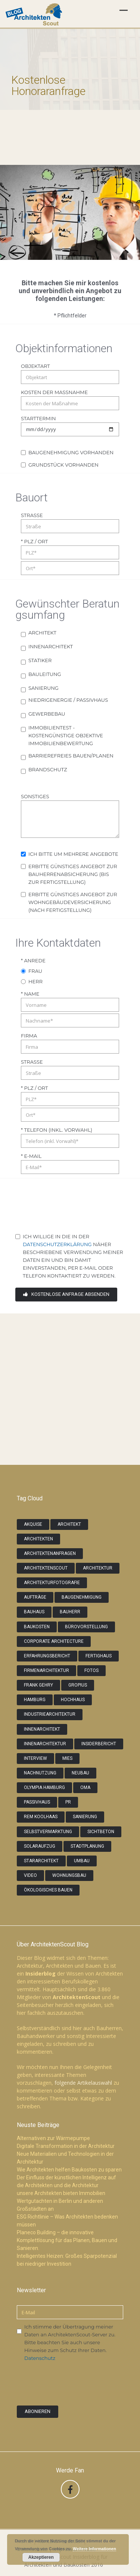 The image size is (140, 2576). Describe the element at coordinates (35, 366) in the screenshot. I see `Objektart` at that location.